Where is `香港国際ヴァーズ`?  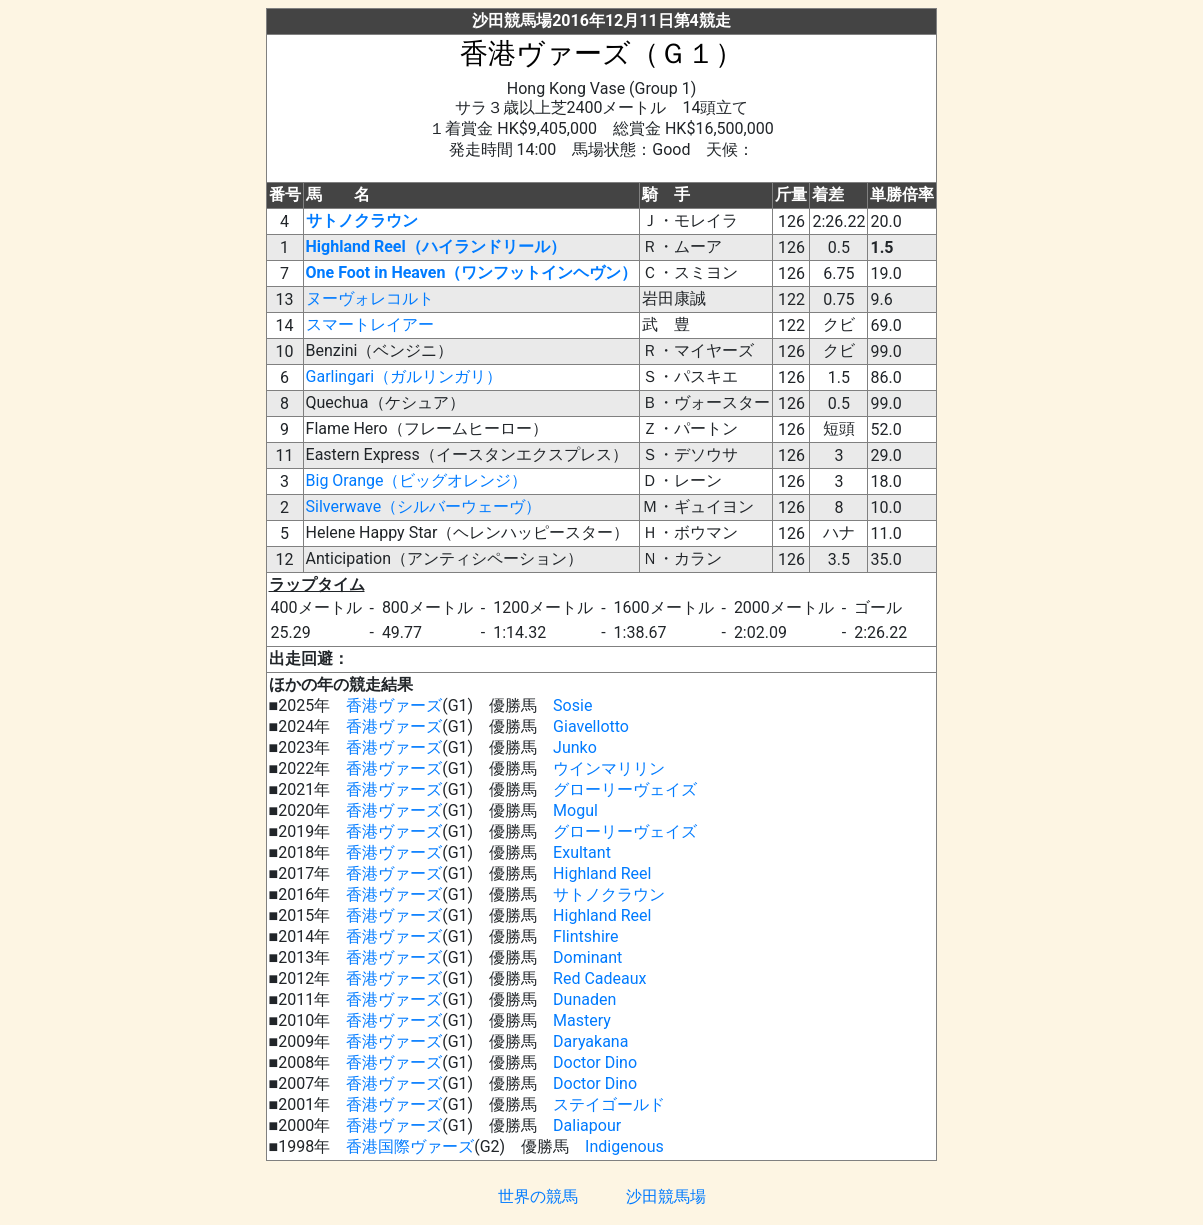
香港国際ヴァーズ is located at coordinates (410, 1146).